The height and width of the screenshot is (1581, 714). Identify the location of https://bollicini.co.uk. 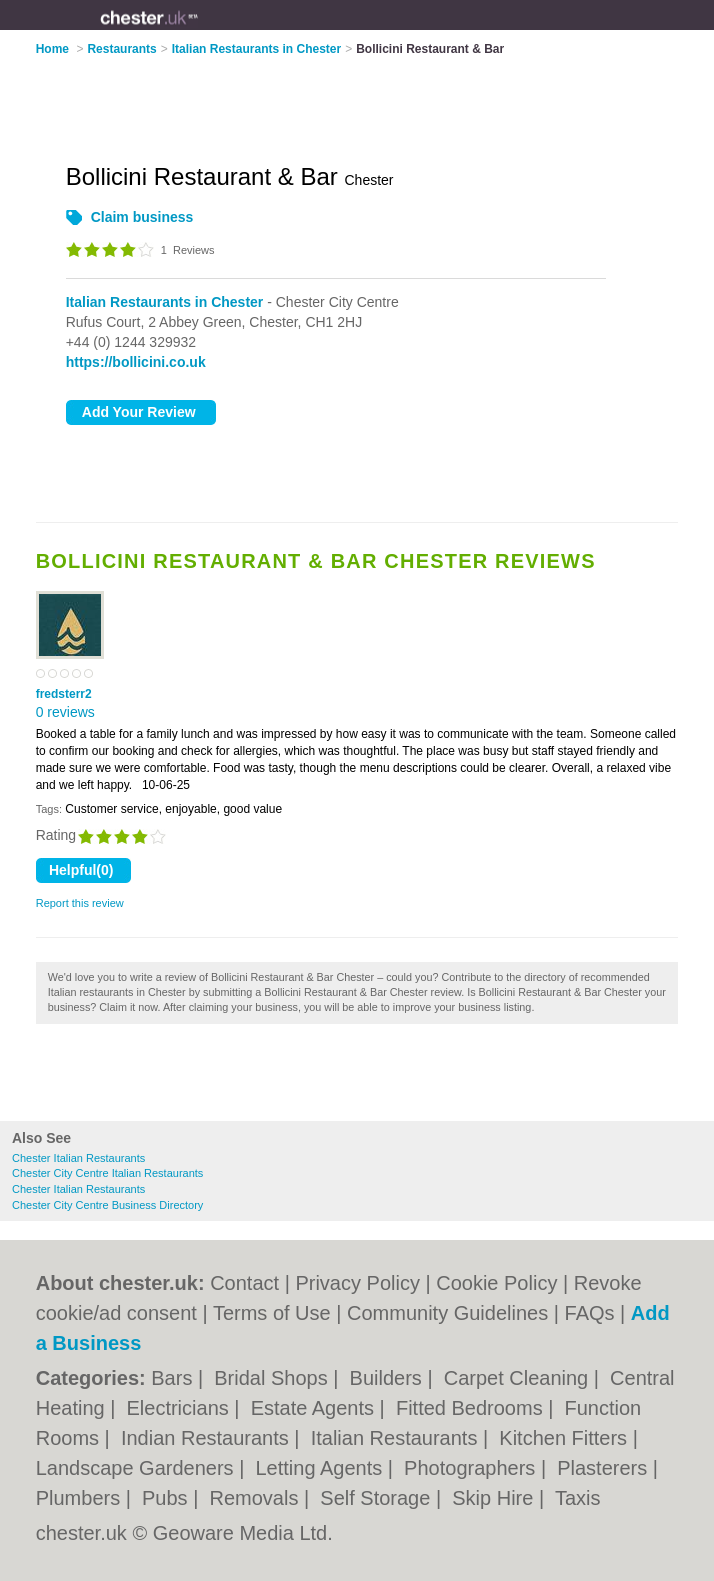
(136, 362).